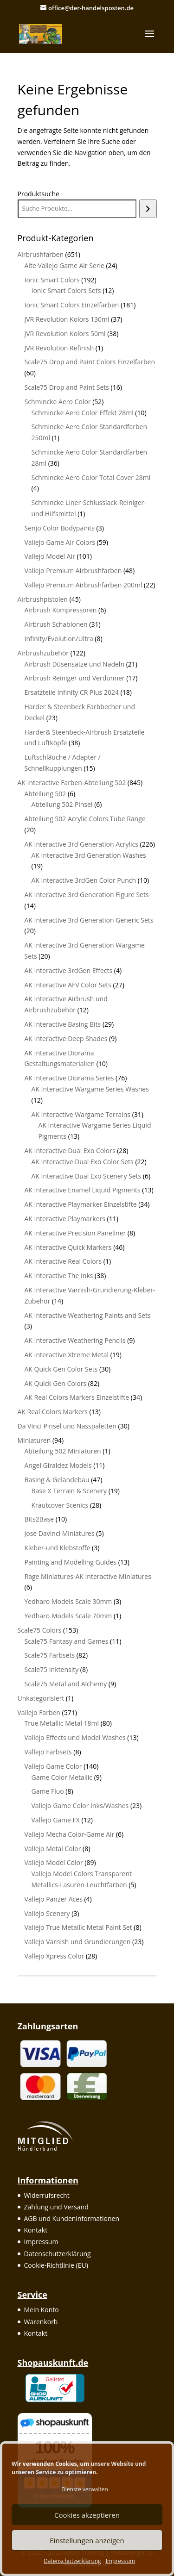  Describe the element at coordinates (62, 1777) in the screenshot. I see `Game Color Metallic` at that location.